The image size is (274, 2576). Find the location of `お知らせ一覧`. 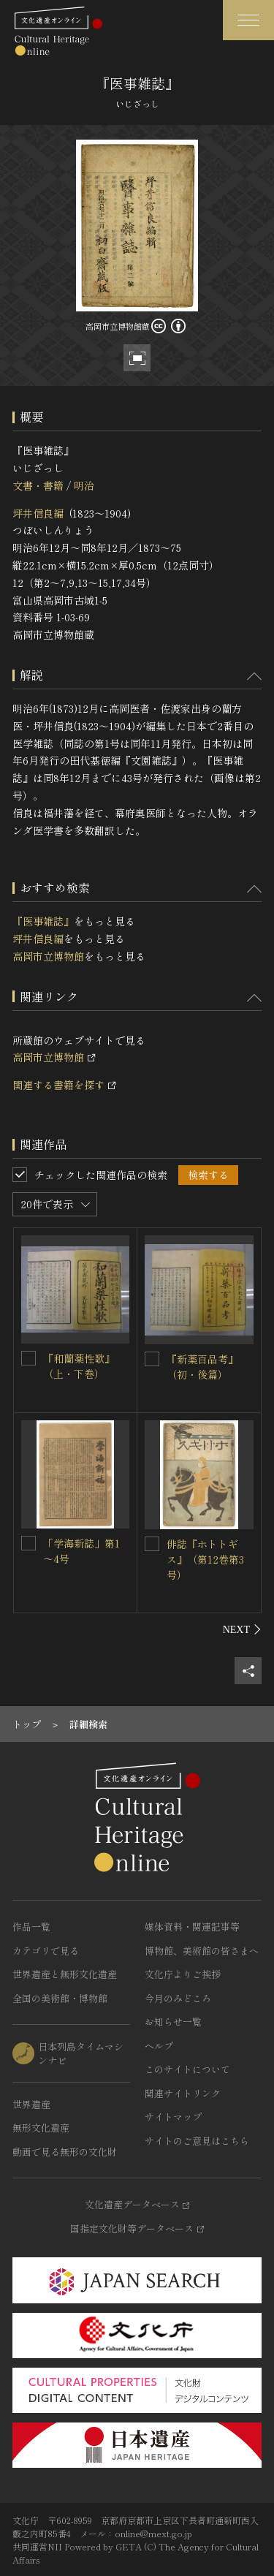

お知らせ一覧 is located at coordinates (173, 2021).